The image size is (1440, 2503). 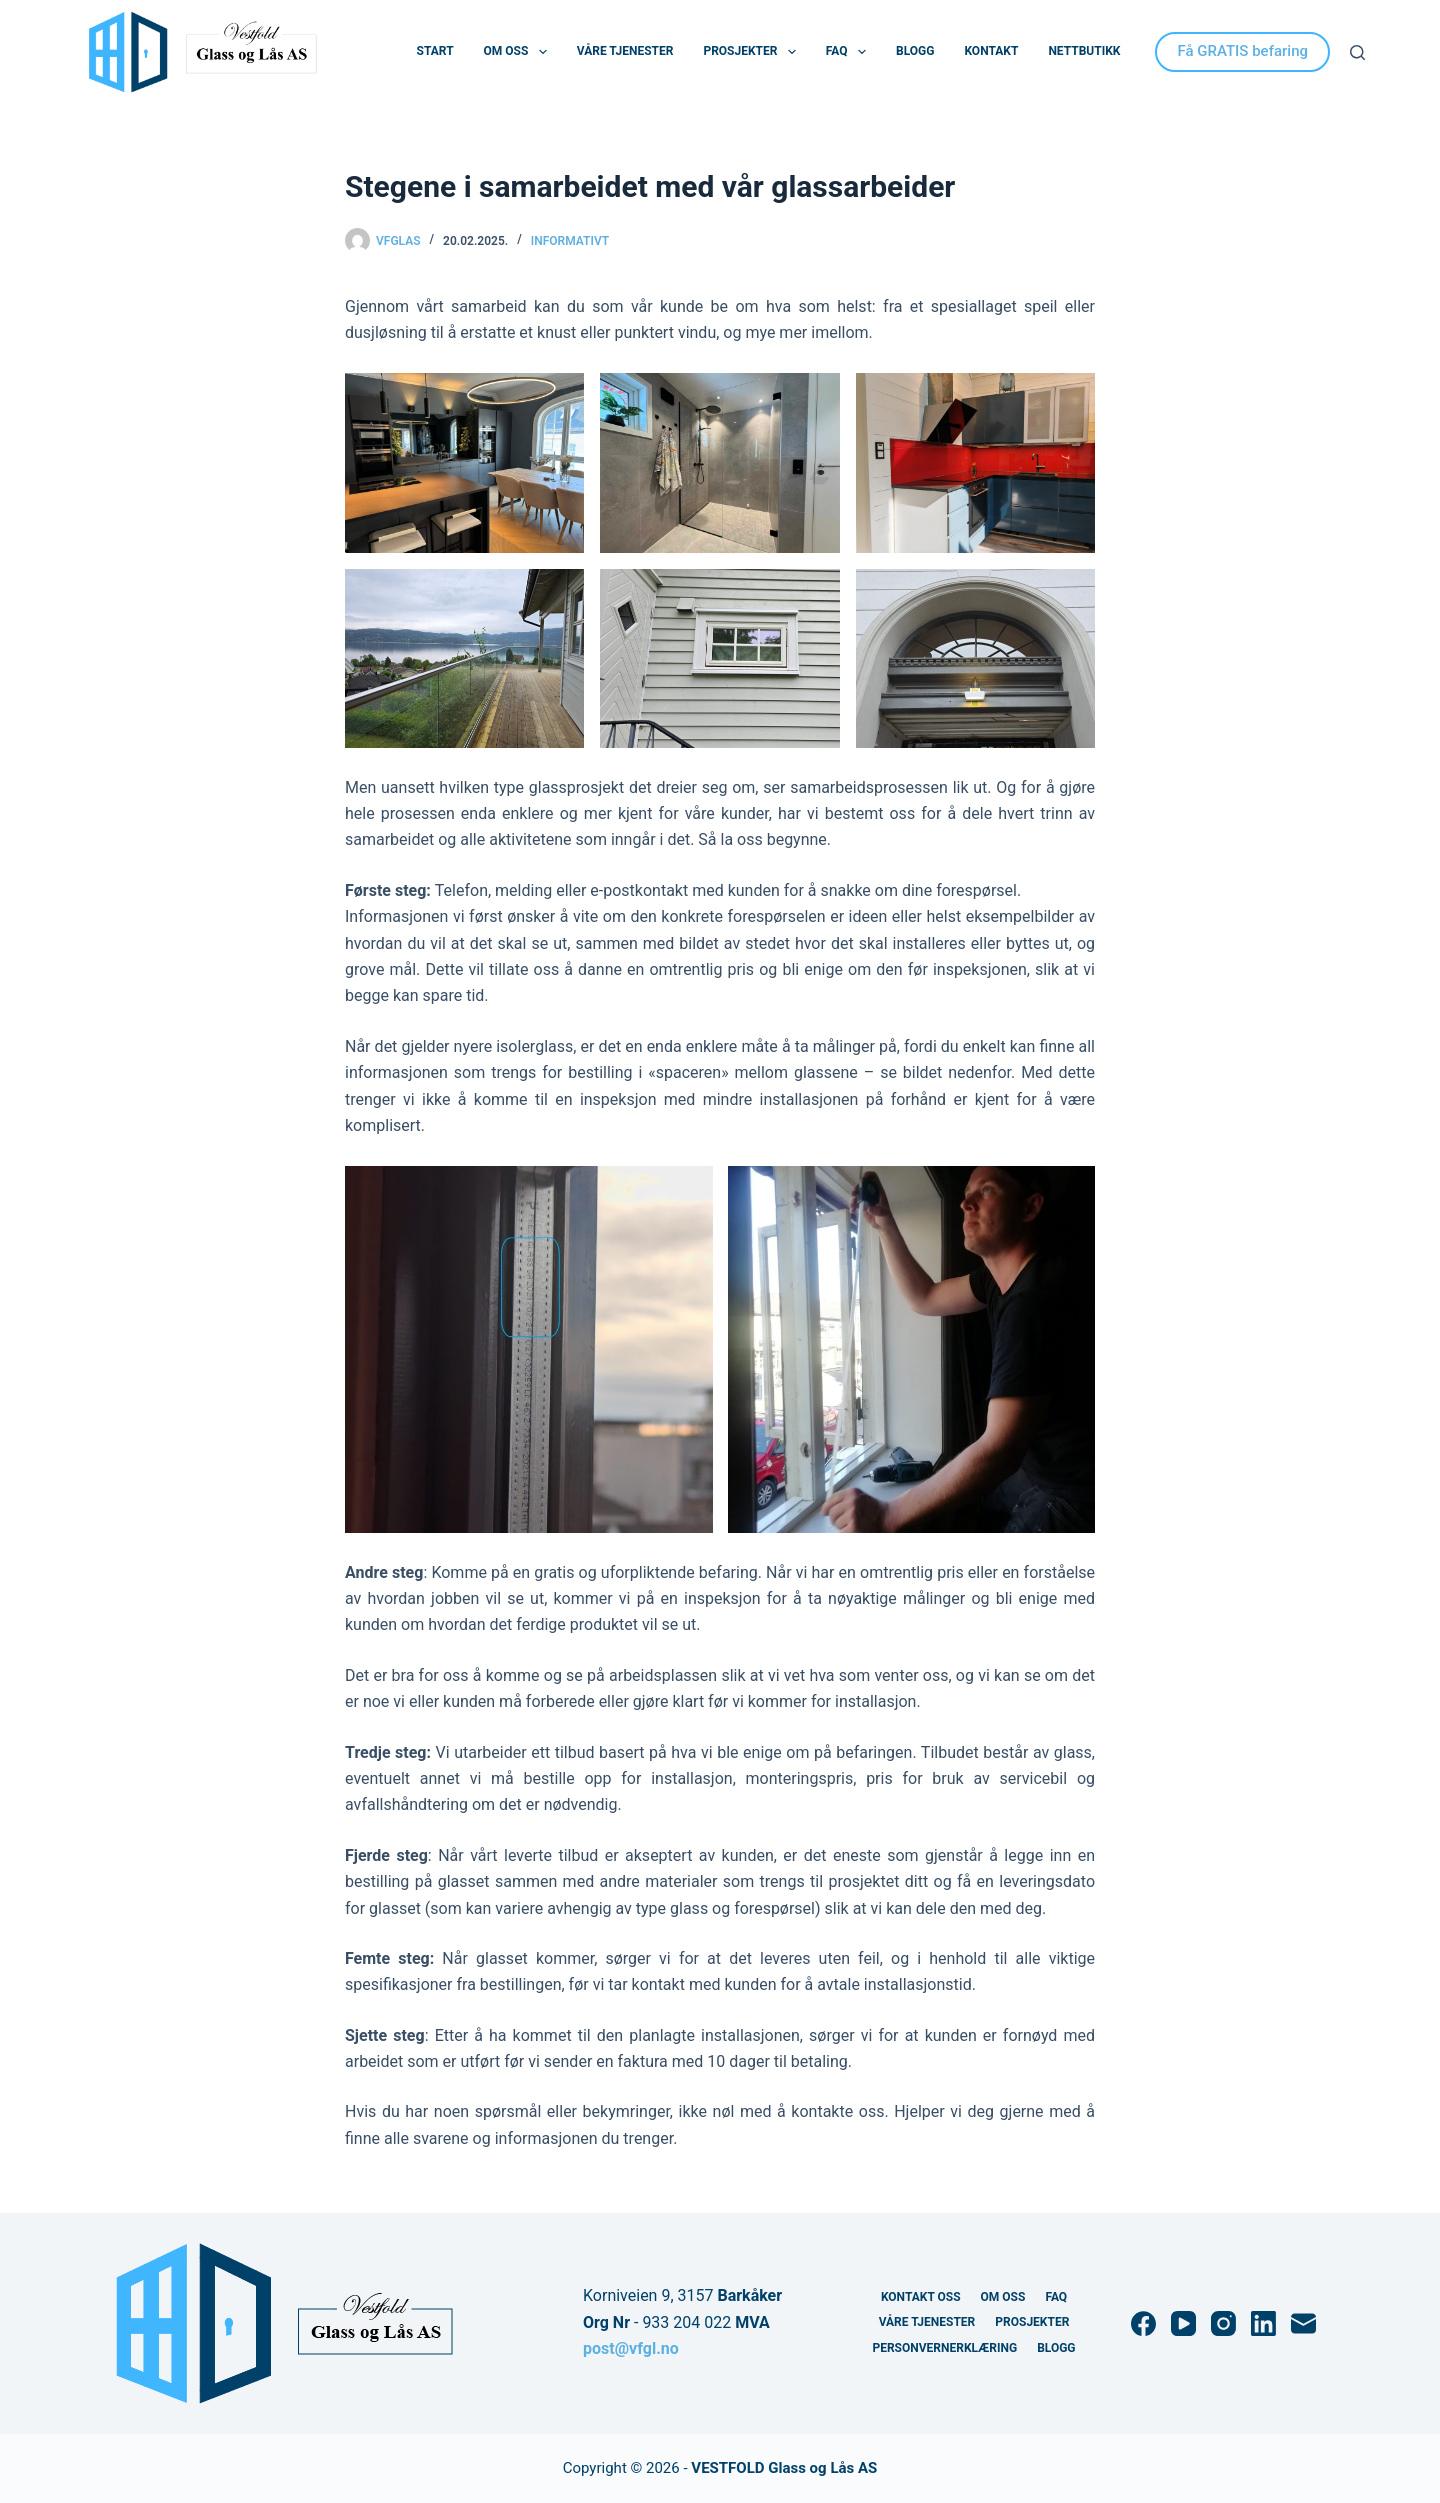 What do you see at coordinates (944, 2348) in the screenshot?
I see `Personvernerklæring` at bounding box center [944, 2348].